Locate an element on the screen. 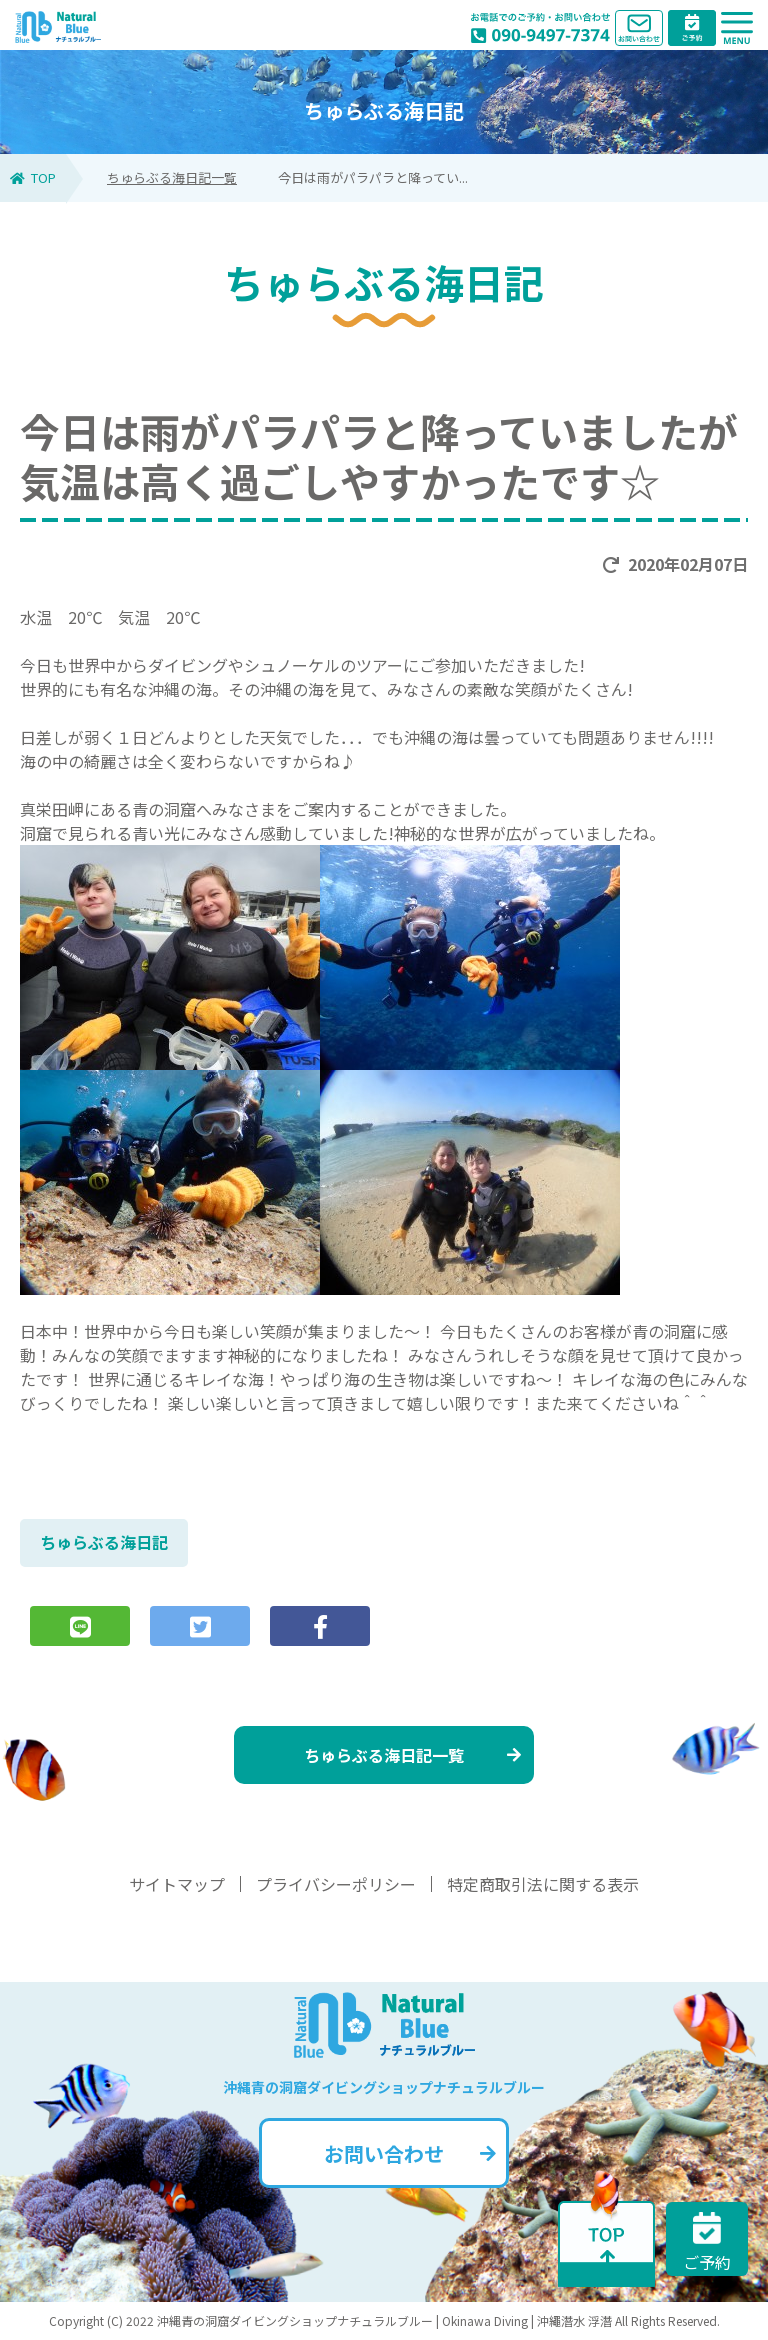  TOP is located at coordinates (33, 177).